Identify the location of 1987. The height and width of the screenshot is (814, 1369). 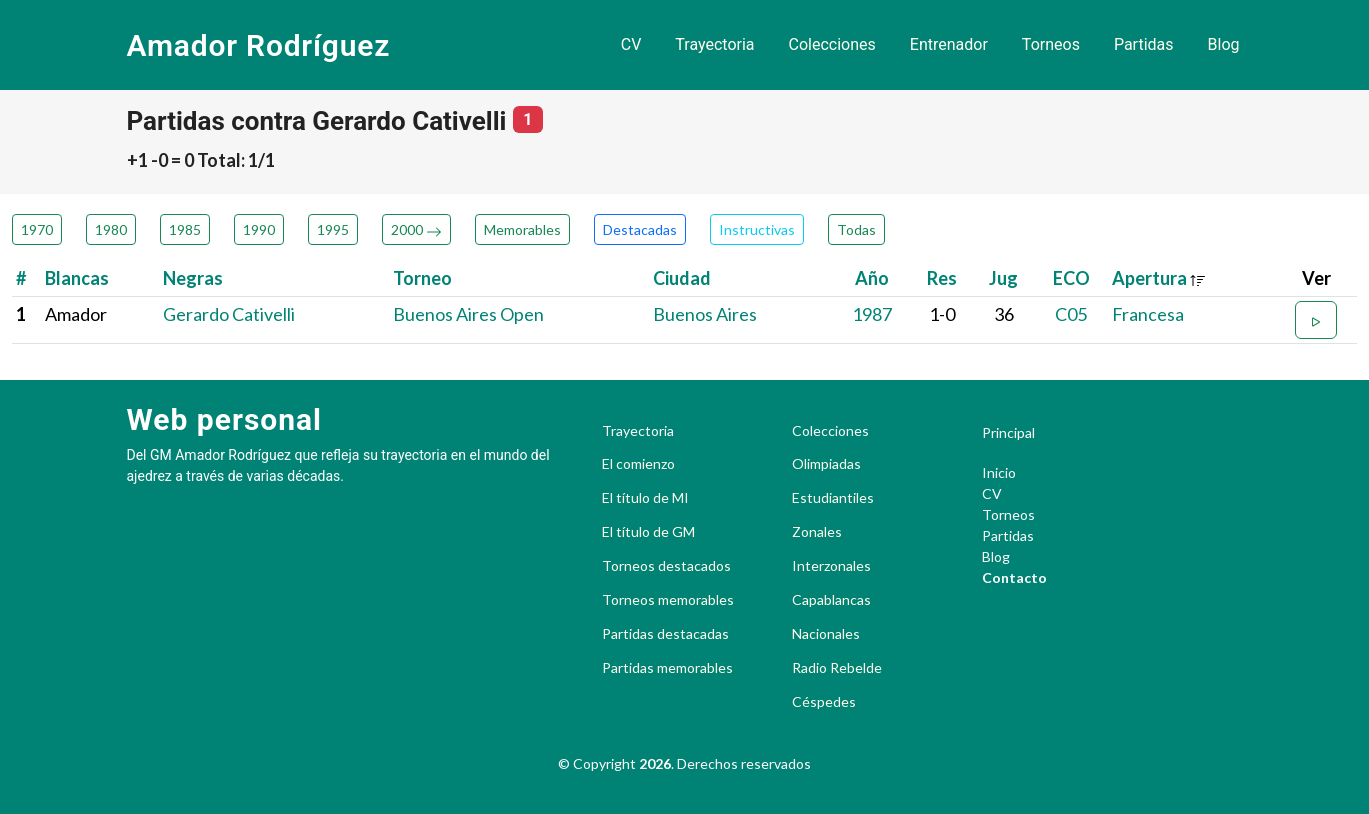
(872, 314).